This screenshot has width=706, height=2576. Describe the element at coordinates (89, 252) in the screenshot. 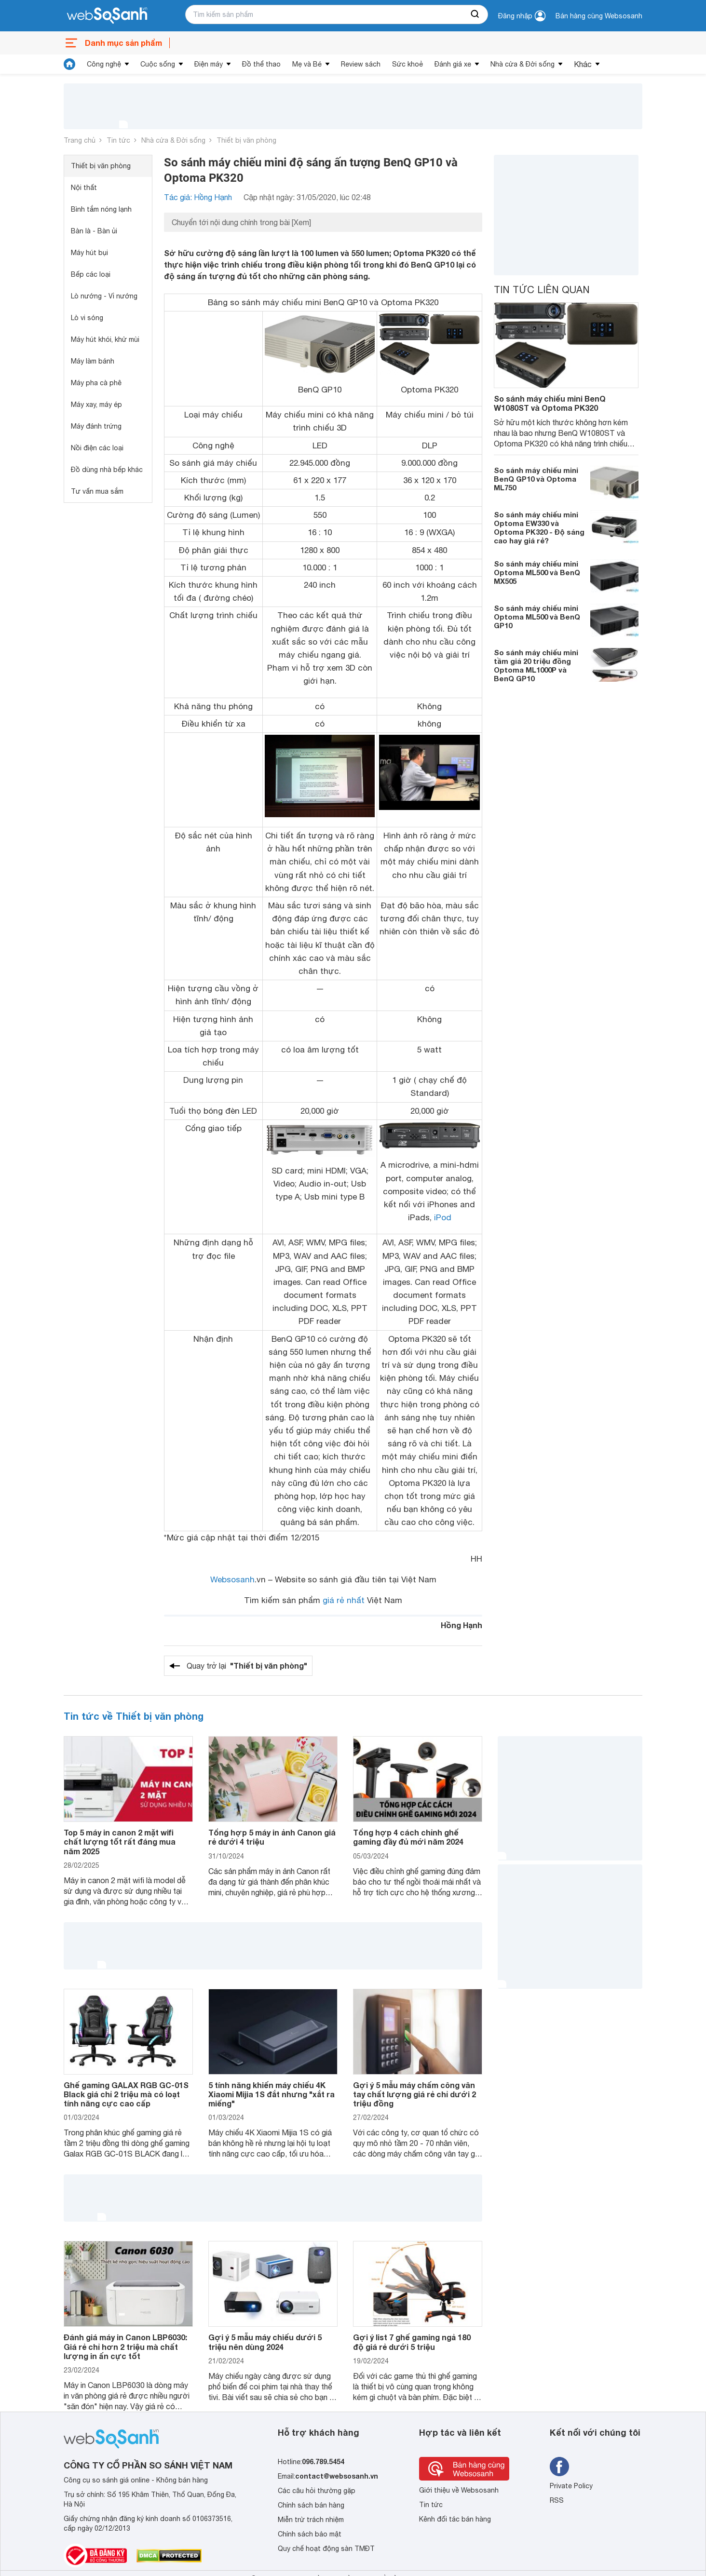

I see `Máy hút bụi` at that location.